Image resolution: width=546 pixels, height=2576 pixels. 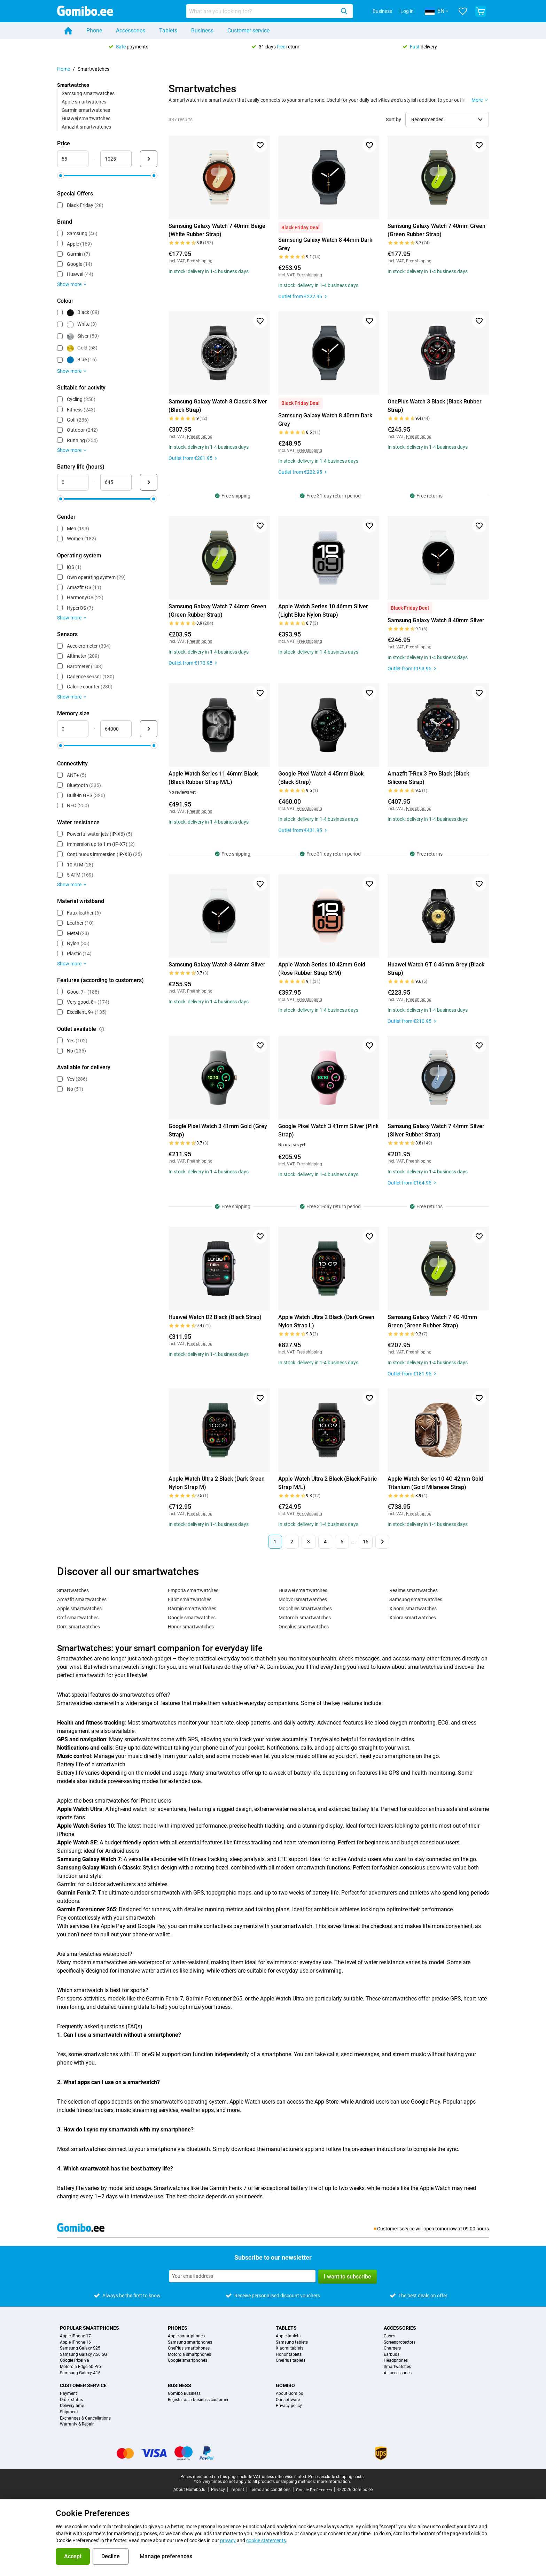 What do you see at coordinates (72, 728) in the screenshot?
I see `[minimum_storage_size Range input]` at bounding box center [72, 728].